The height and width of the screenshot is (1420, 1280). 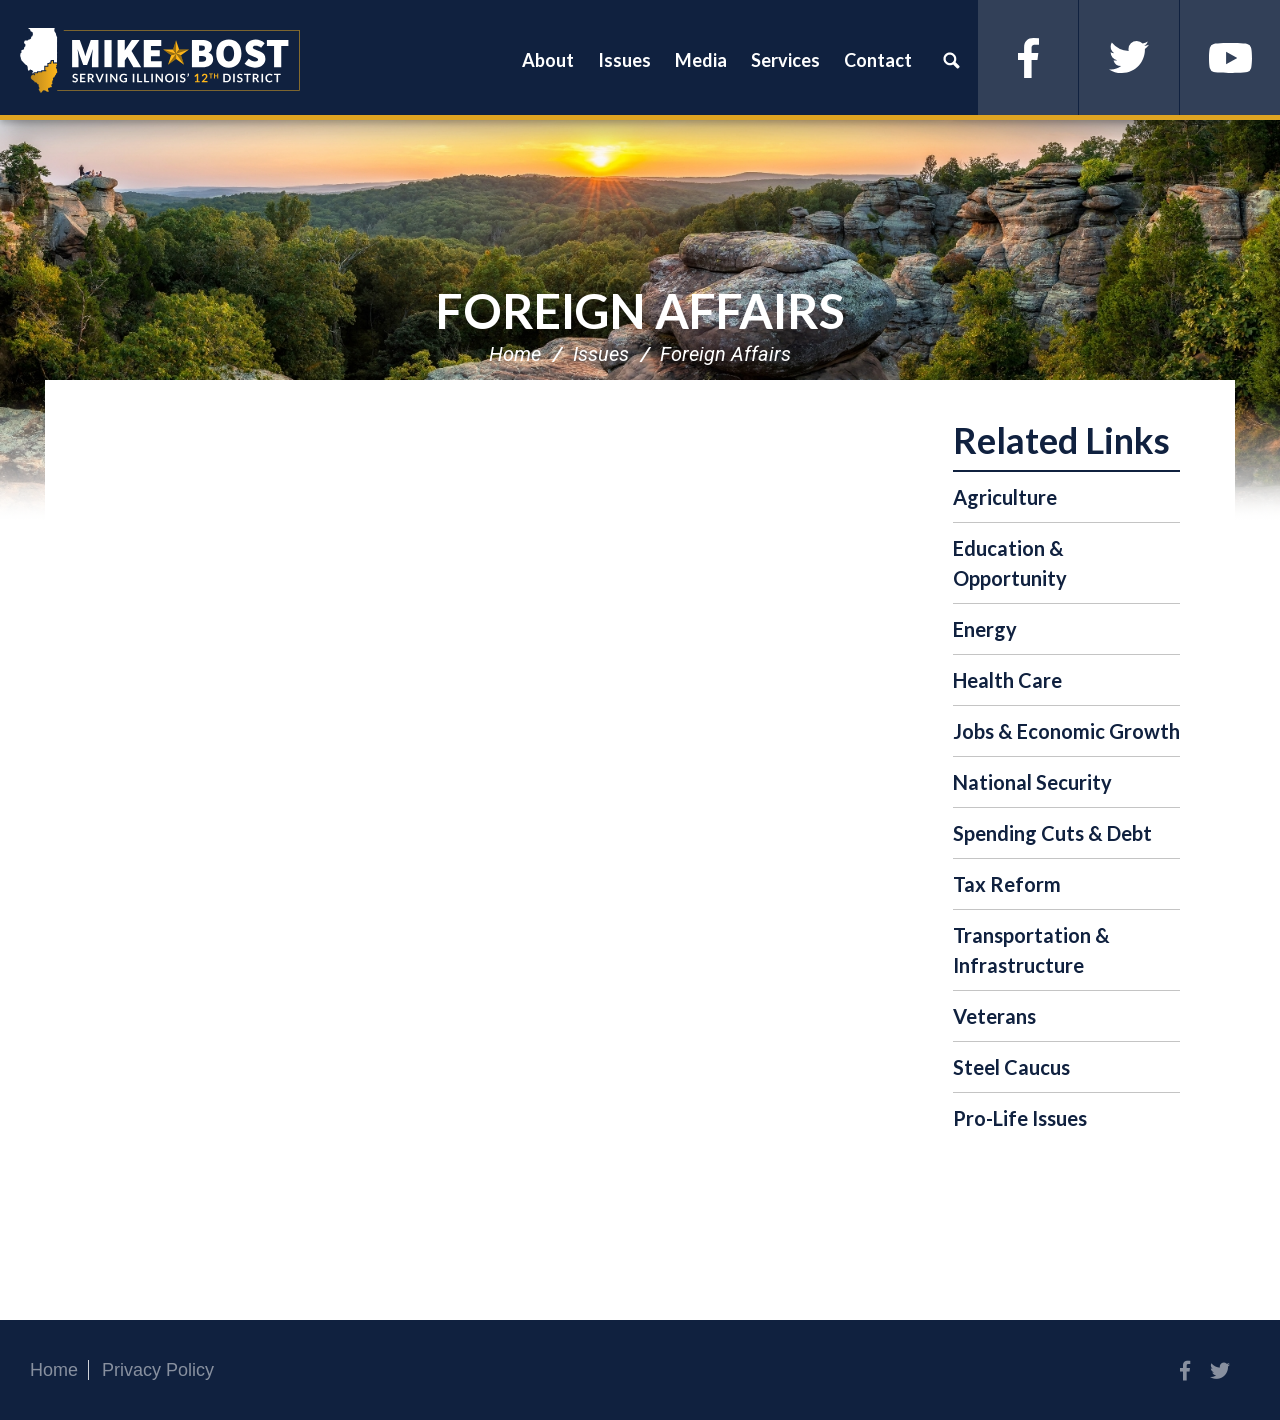 I want to click on About [button], so click(x=548, y=60).